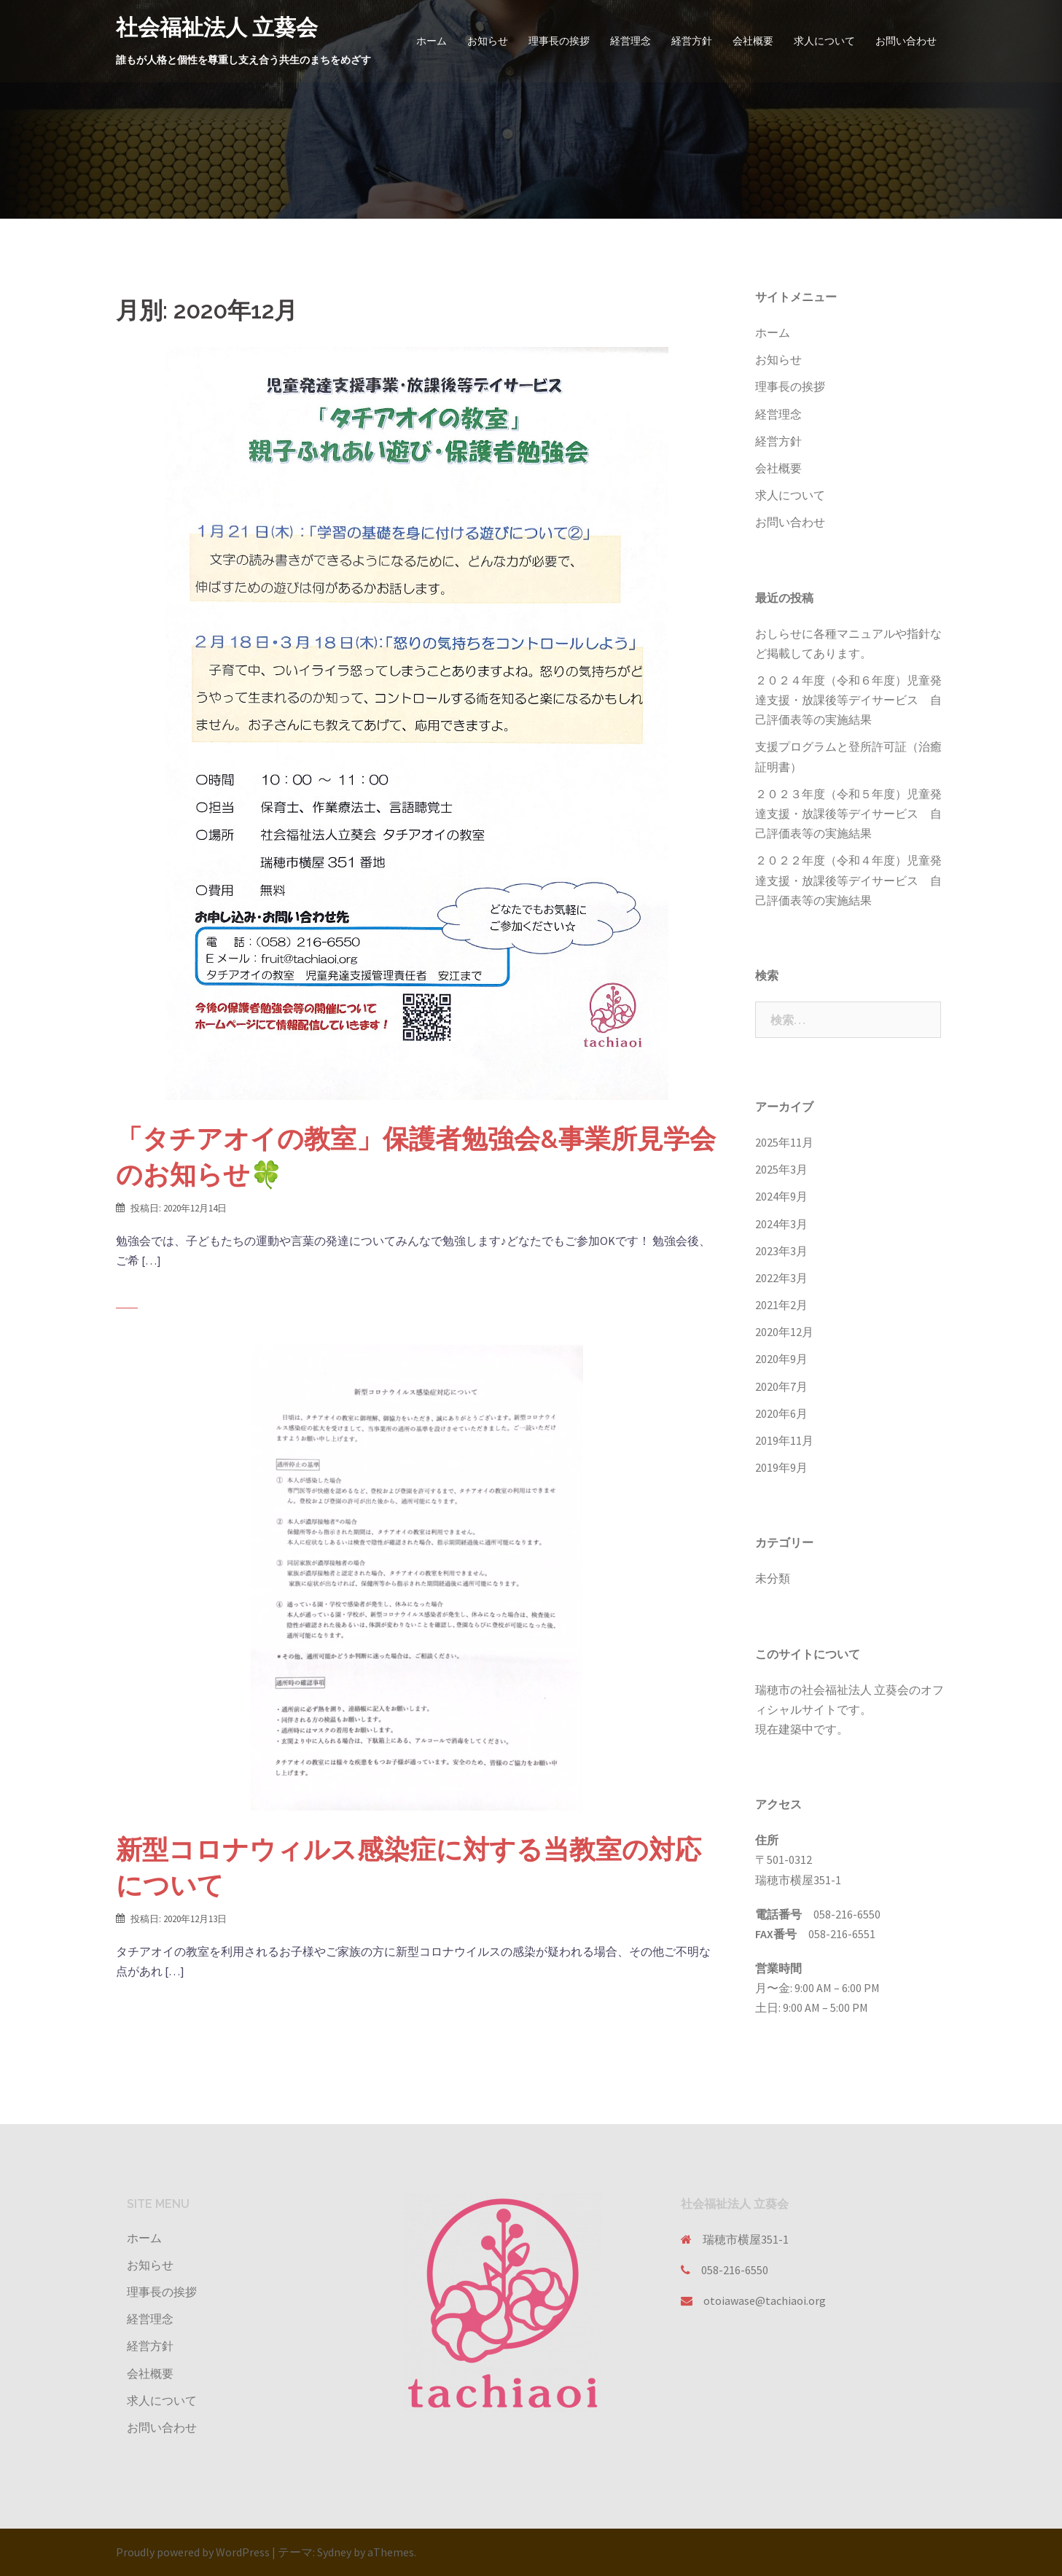 The height and width of the screenshot is (2576, 1062). I want to click on 2020年12月, so click(784, 1331).